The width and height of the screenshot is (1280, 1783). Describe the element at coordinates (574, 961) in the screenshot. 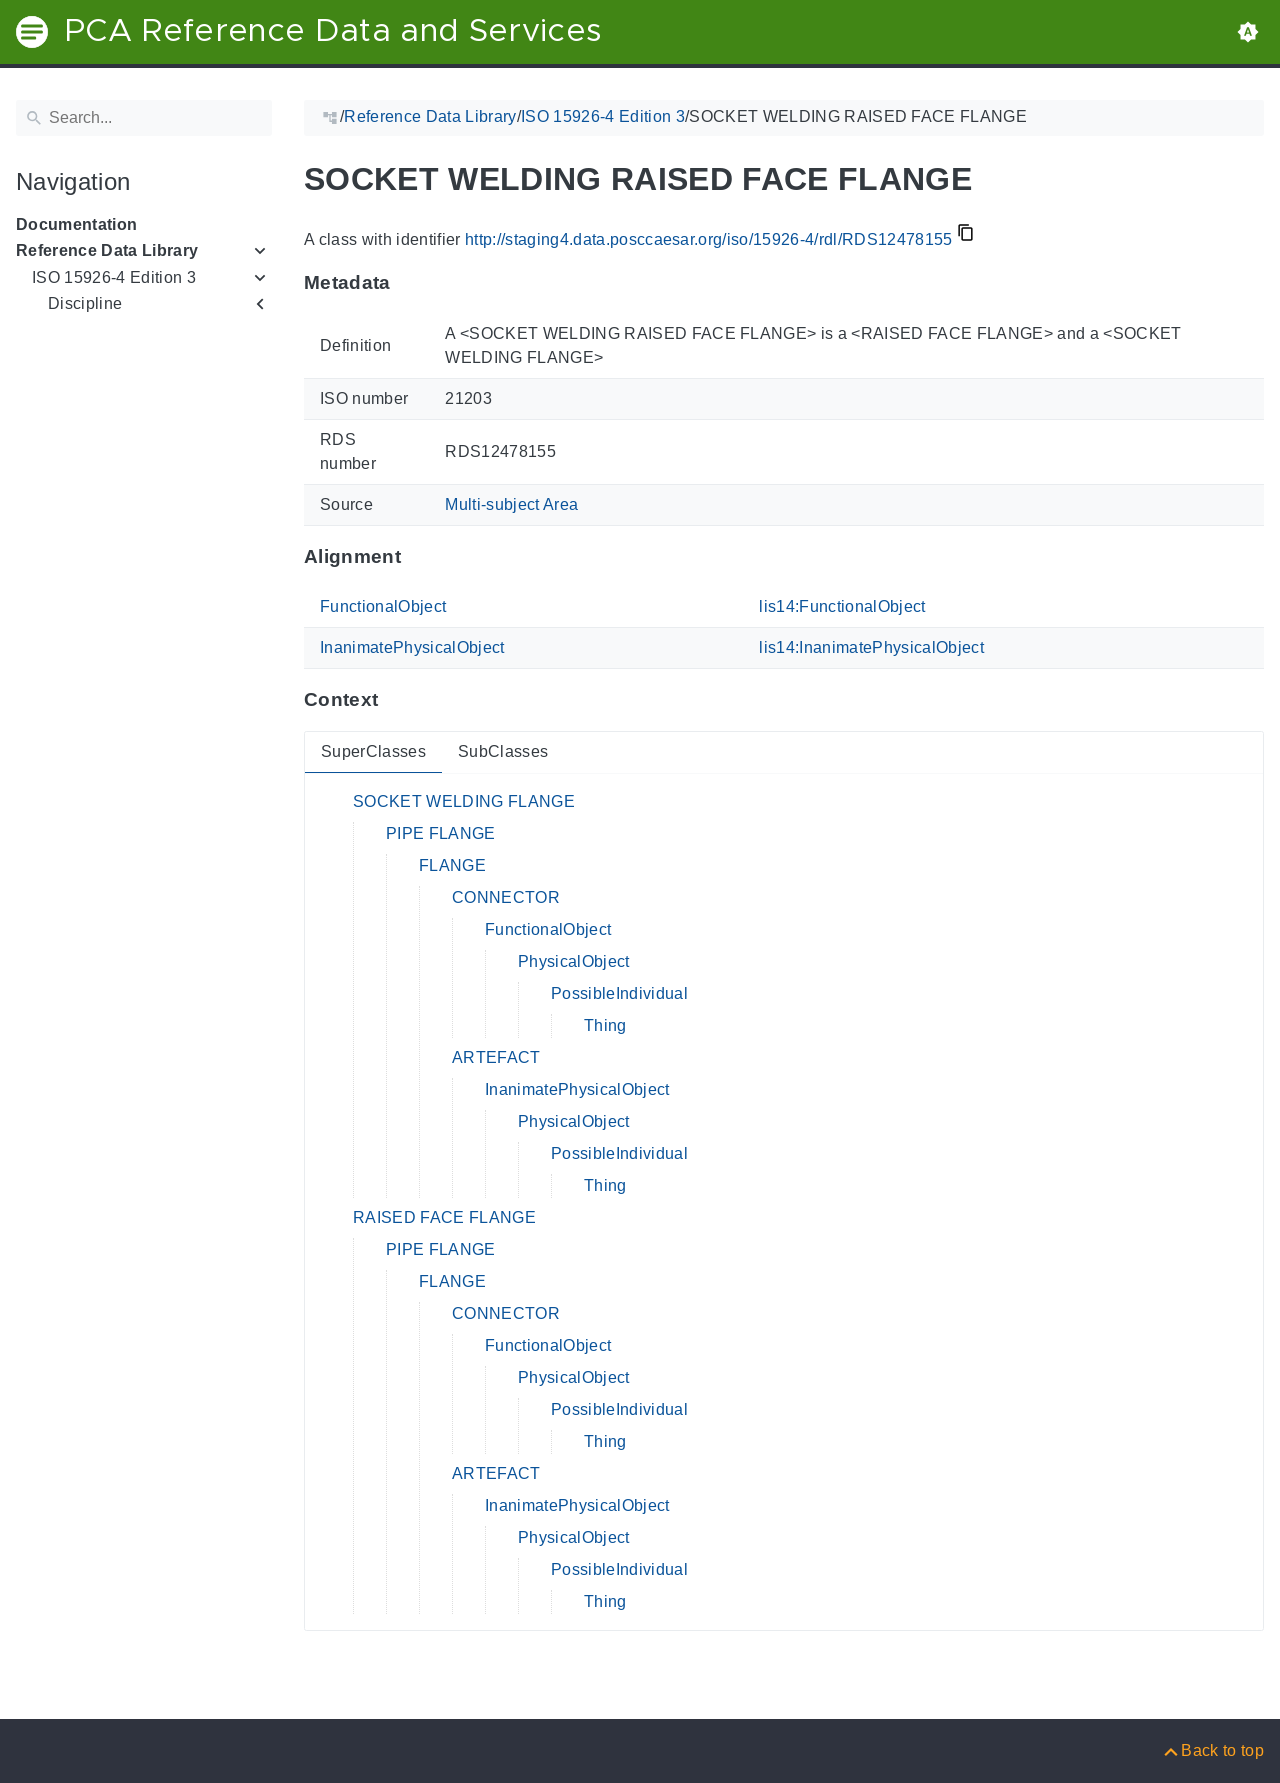

I see `PhysicalObject` at that location.